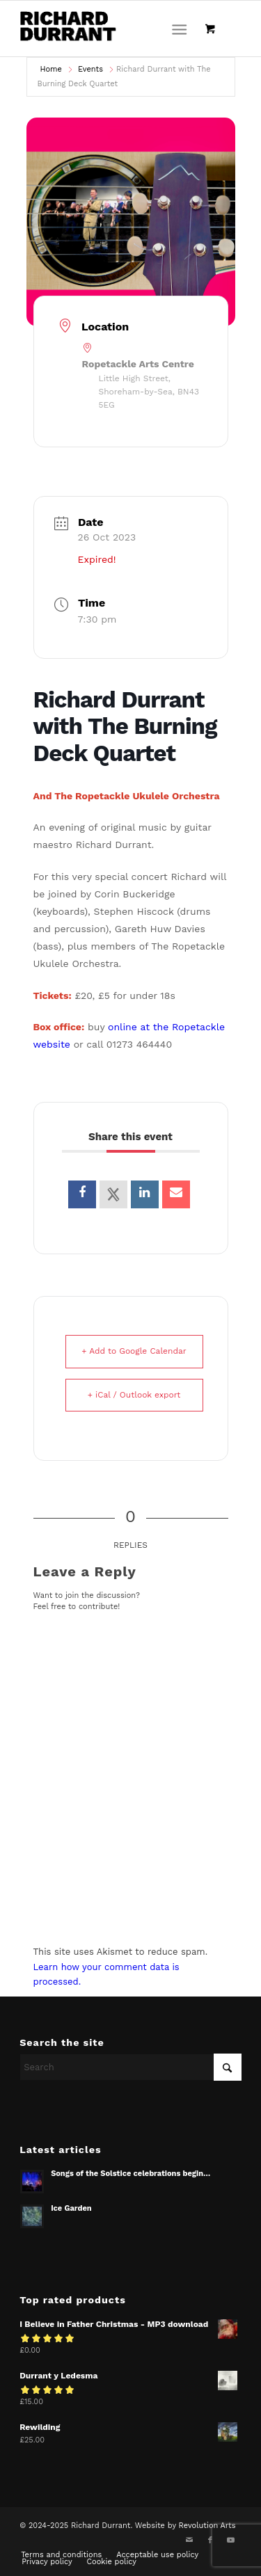 The width and height of the screenshot is (261, 2576). Describe the element at coordinates (51, 69) in the screenshot. I see `Home` at that location.